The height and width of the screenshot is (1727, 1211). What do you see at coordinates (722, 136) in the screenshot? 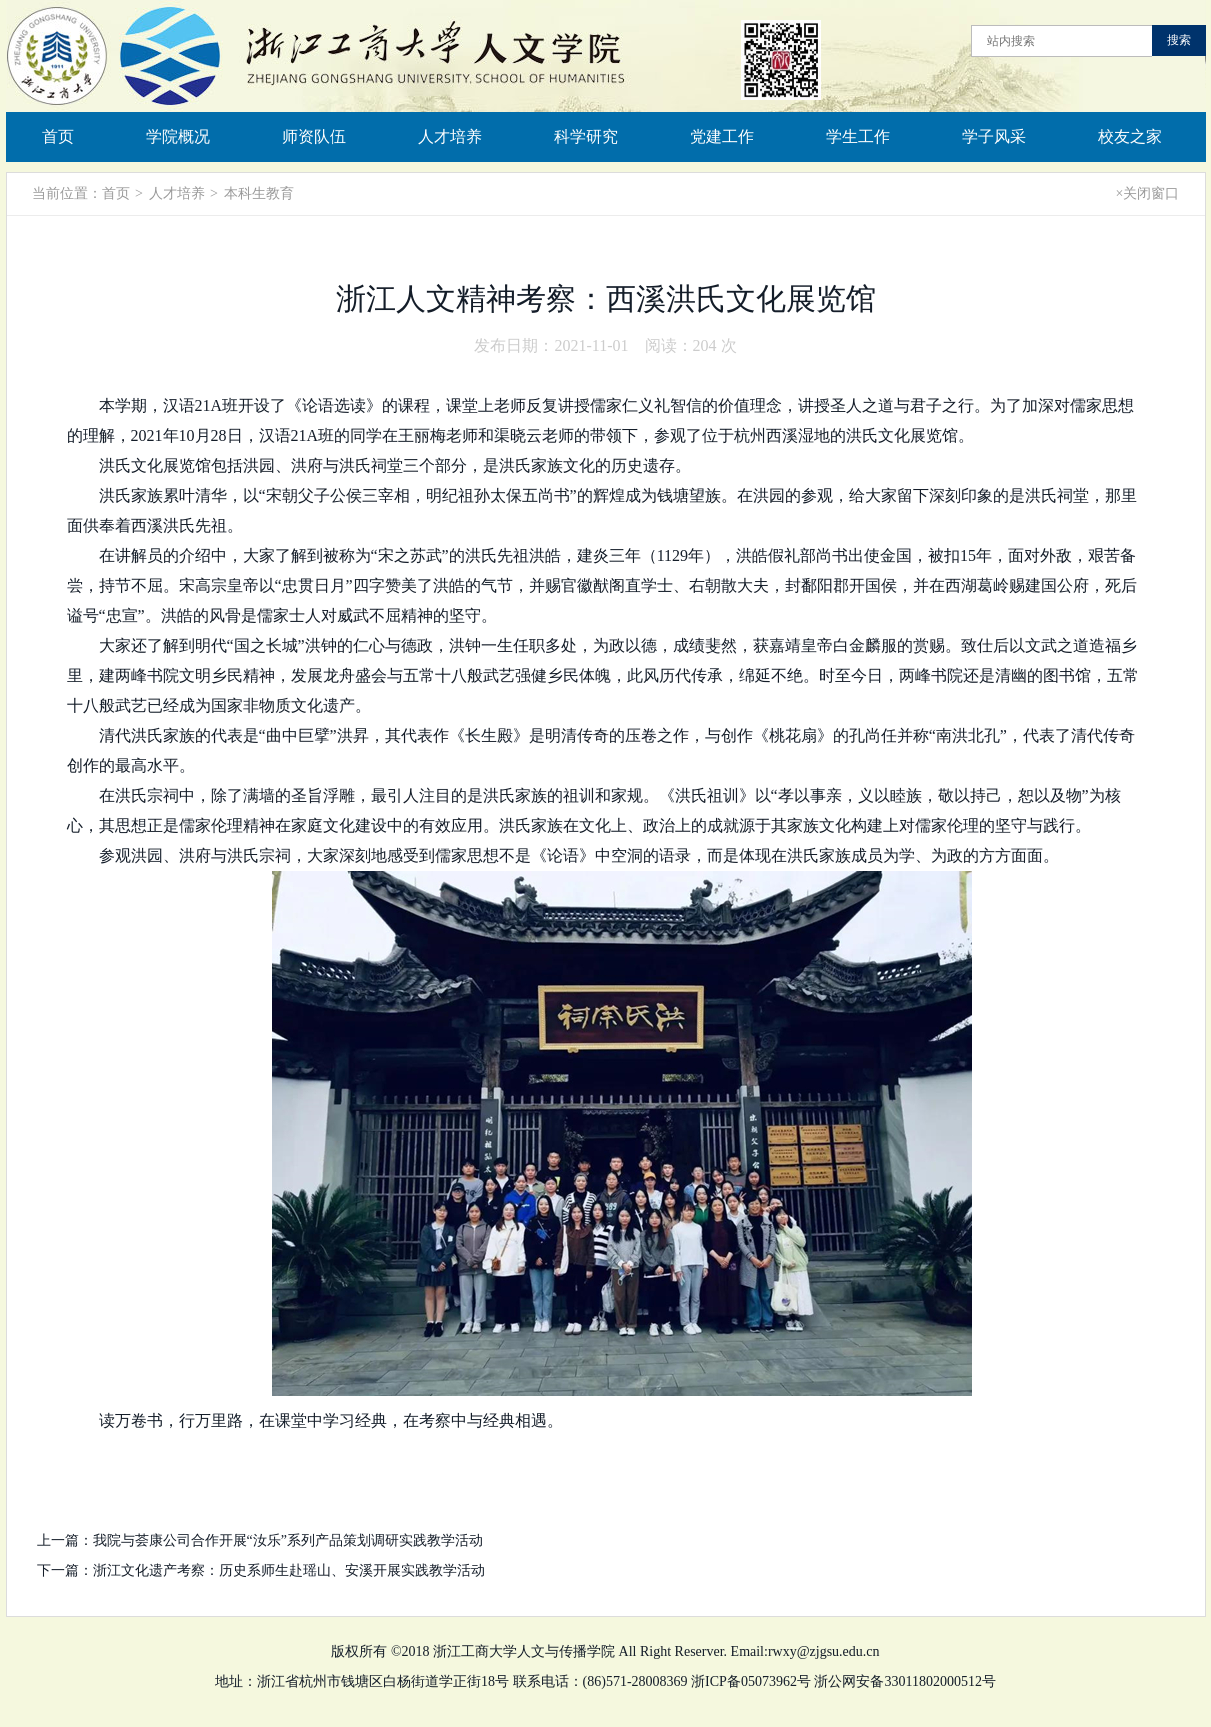
I see `党建工作` at bounding box center [722, 136].